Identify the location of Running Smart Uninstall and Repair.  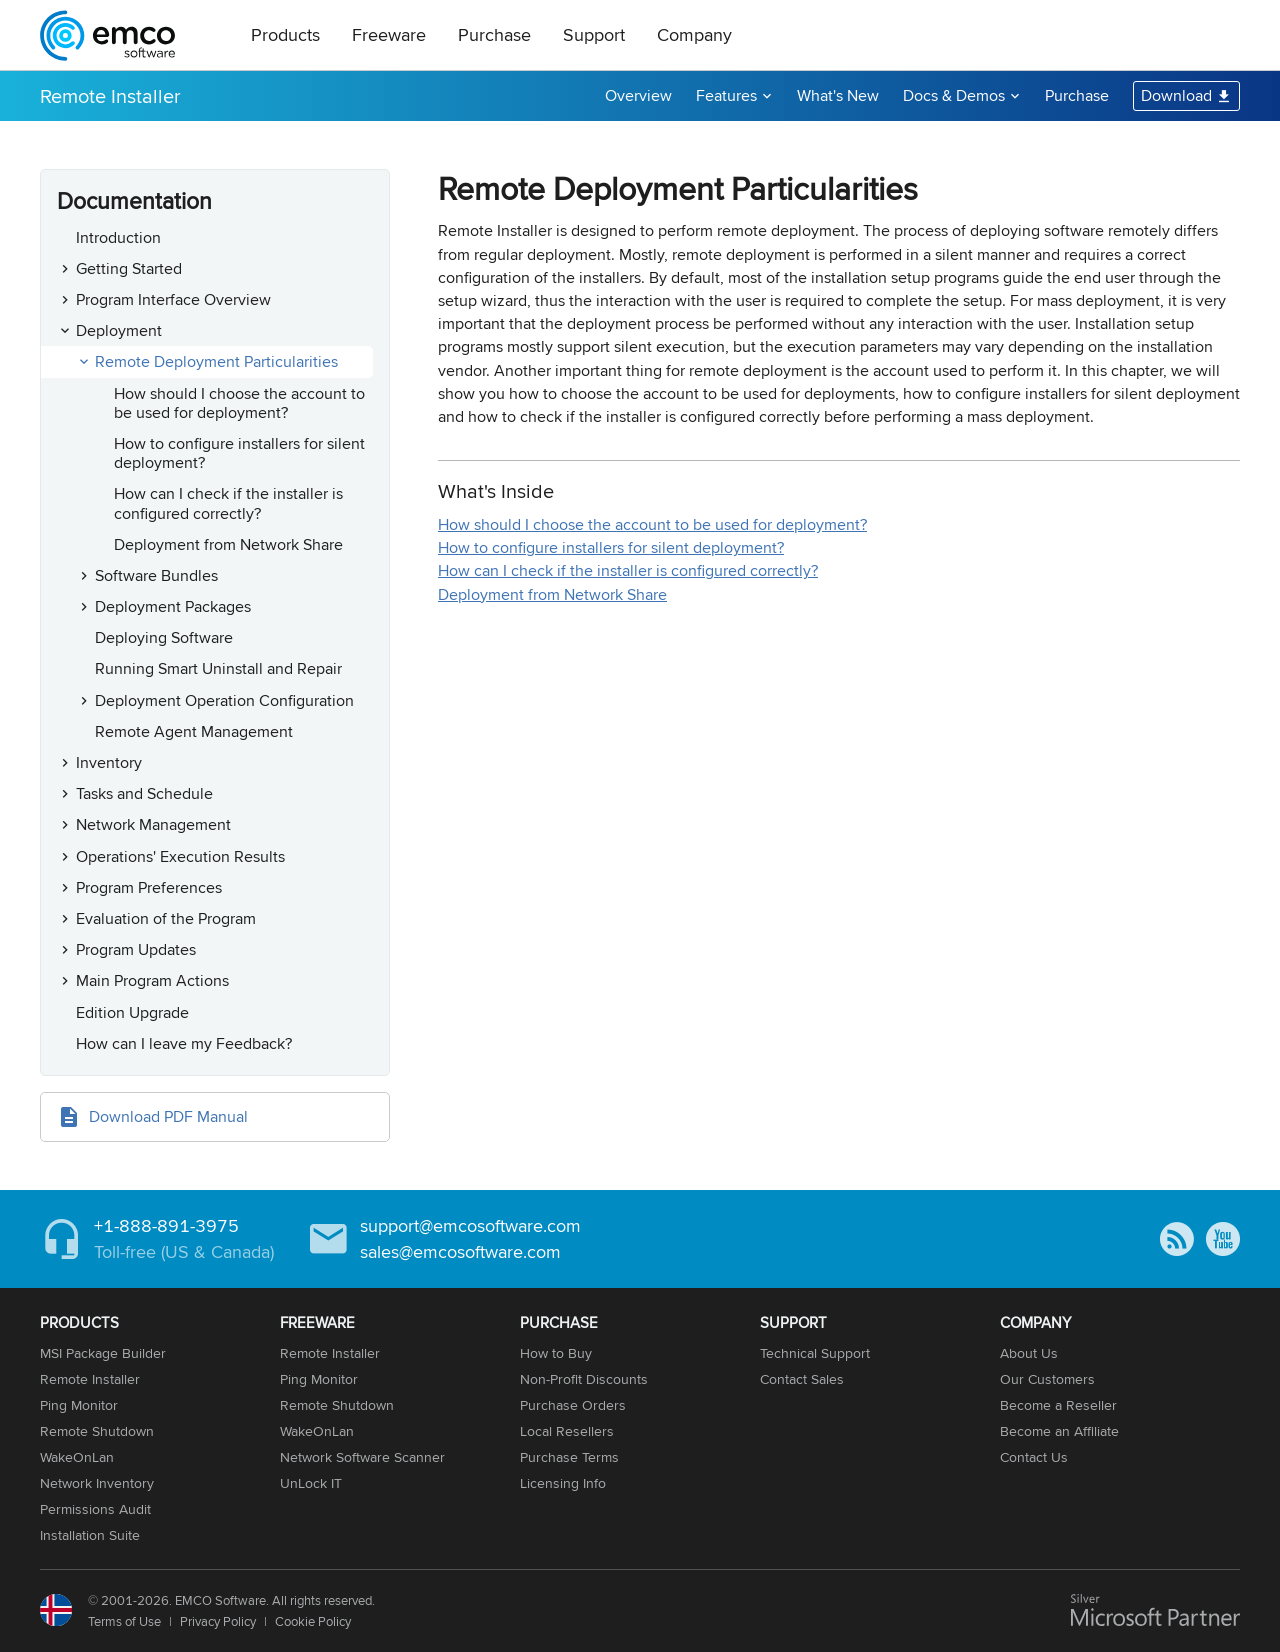
(218, 668).